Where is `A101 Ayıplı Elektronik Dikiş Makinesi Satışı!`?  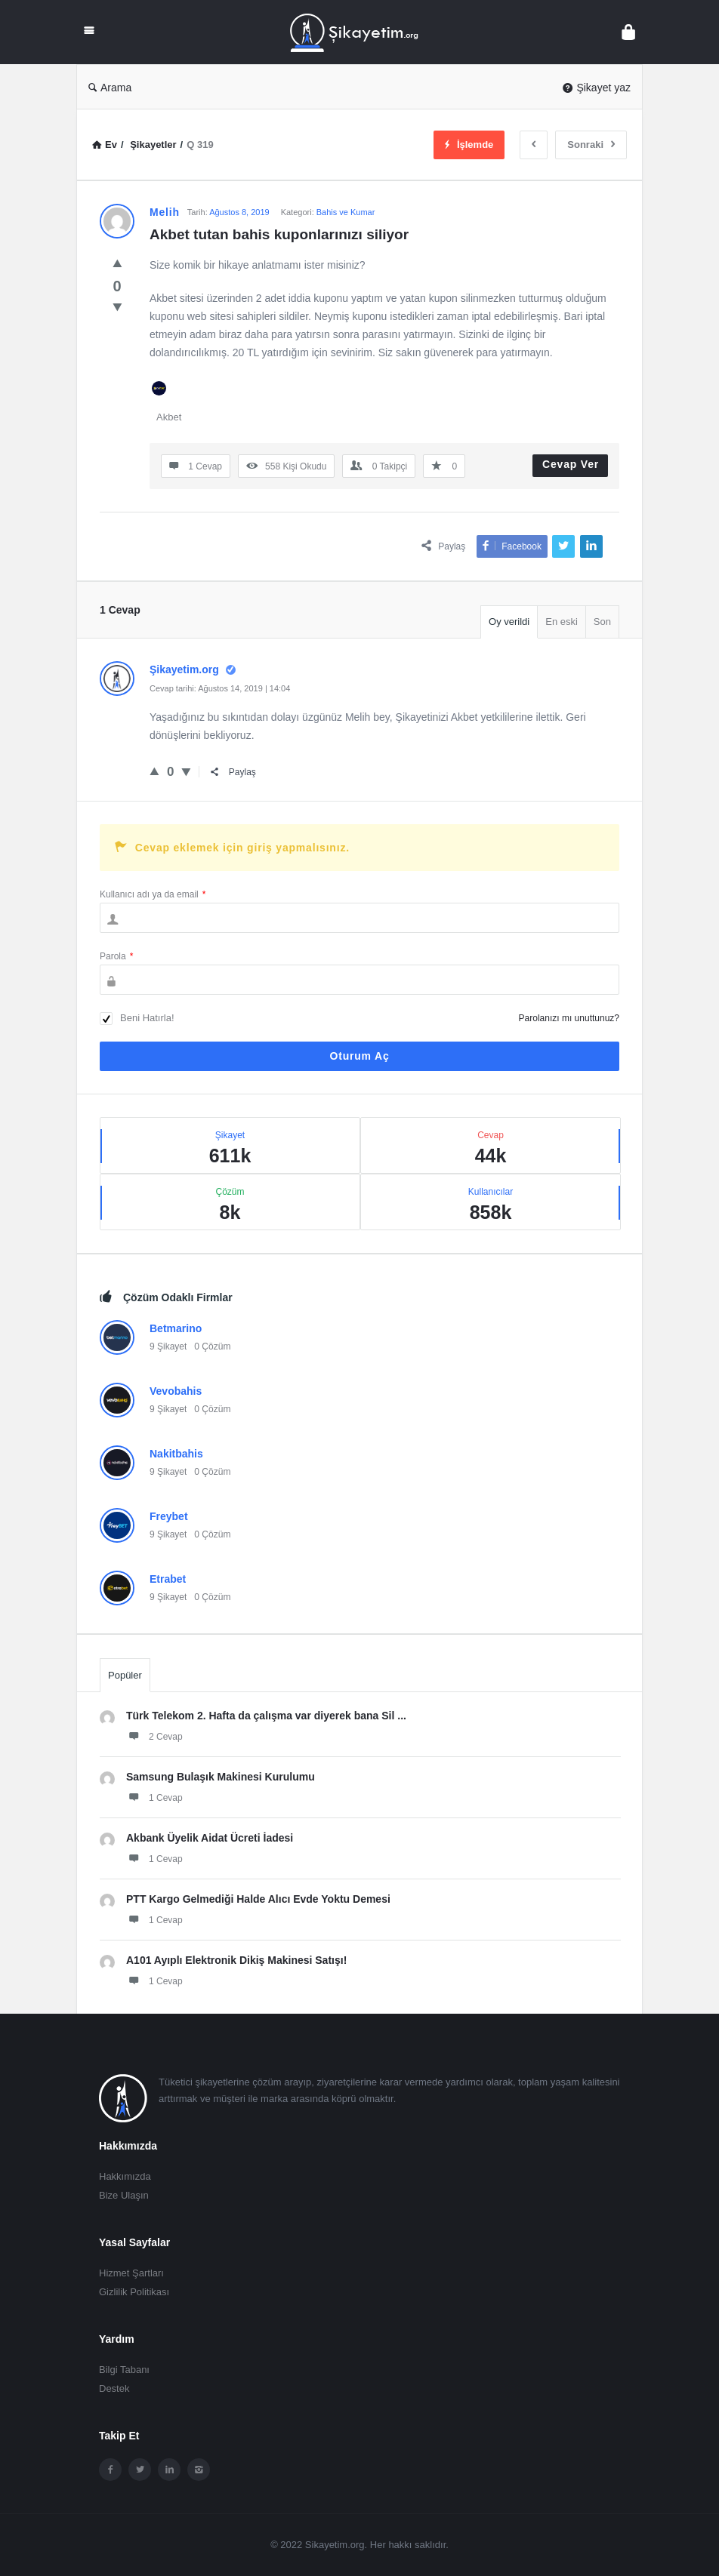
A101 Ayıplı Elektronik Dikiş Makinesi Satışı! is located at coordinates (236, 1960).